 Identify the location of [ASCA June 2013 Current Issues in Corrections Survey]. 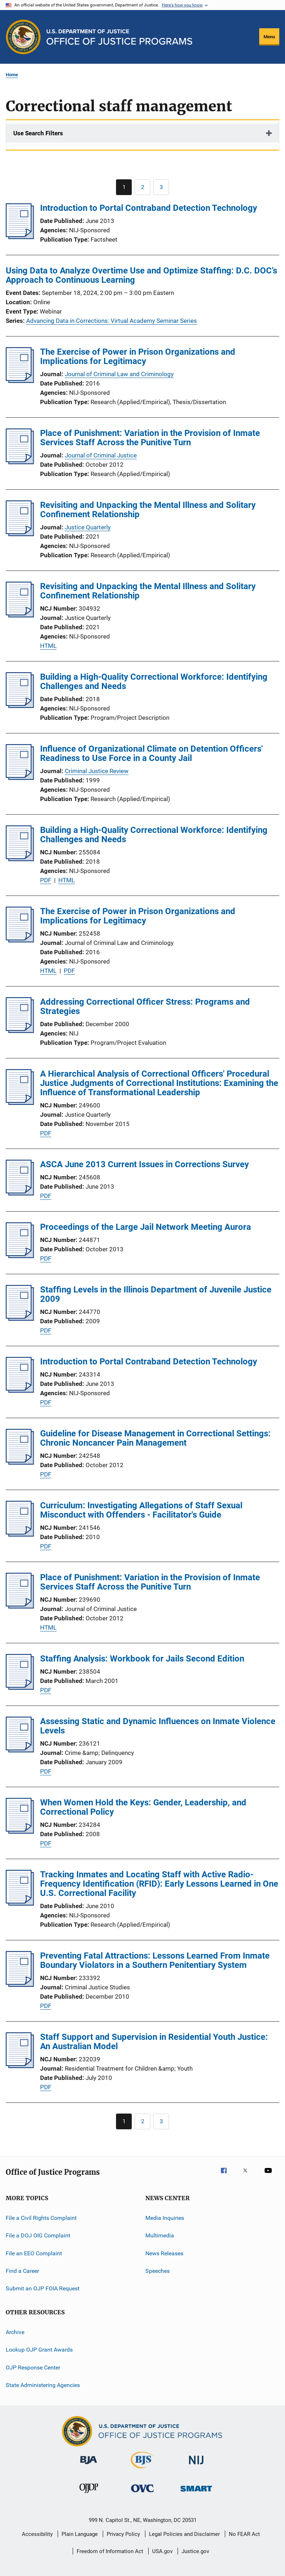
(20, 1193).